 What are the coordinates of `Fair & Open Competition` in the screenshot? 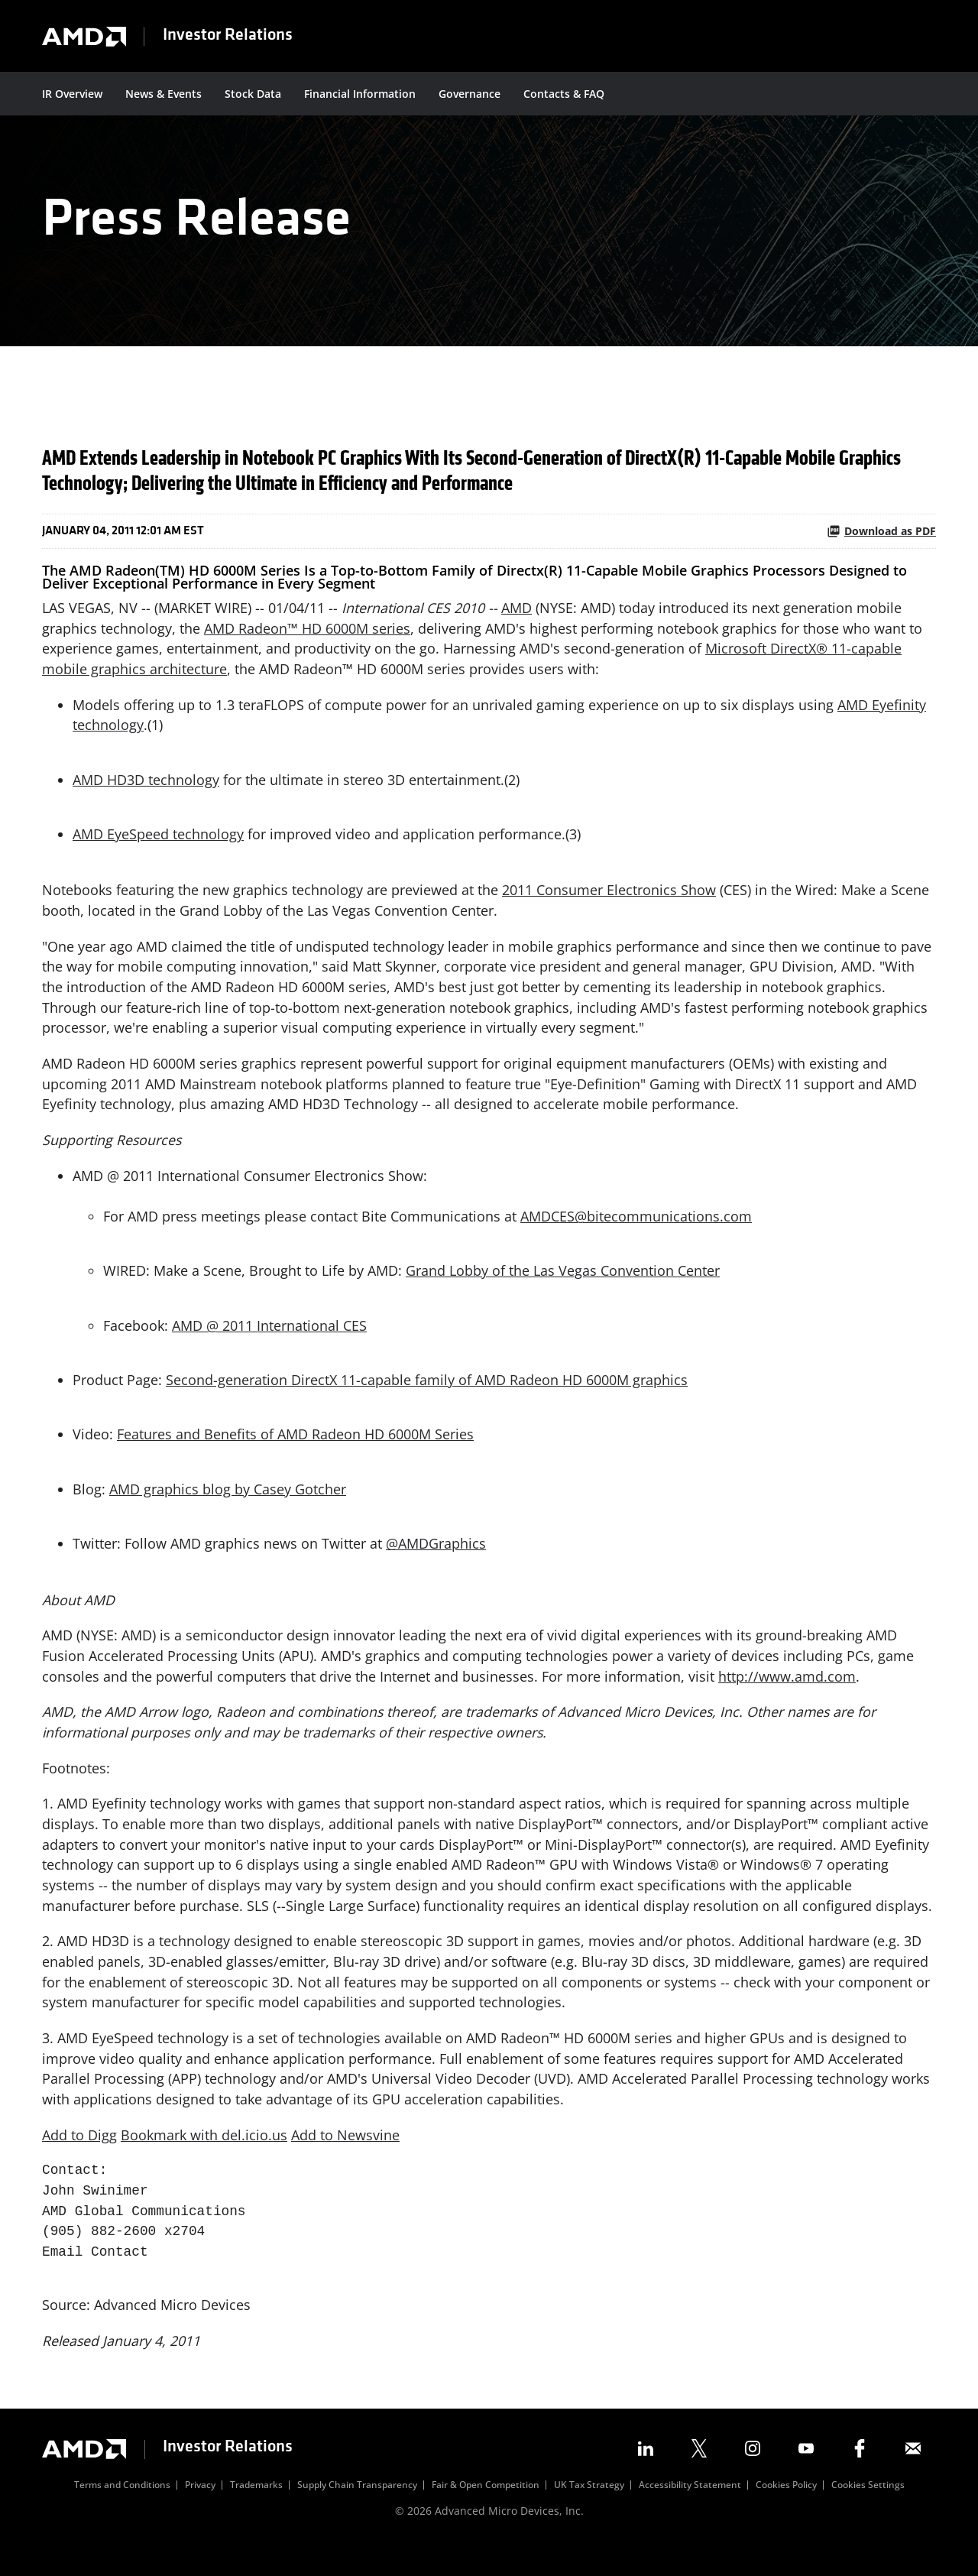 It's located at (485, 2514).